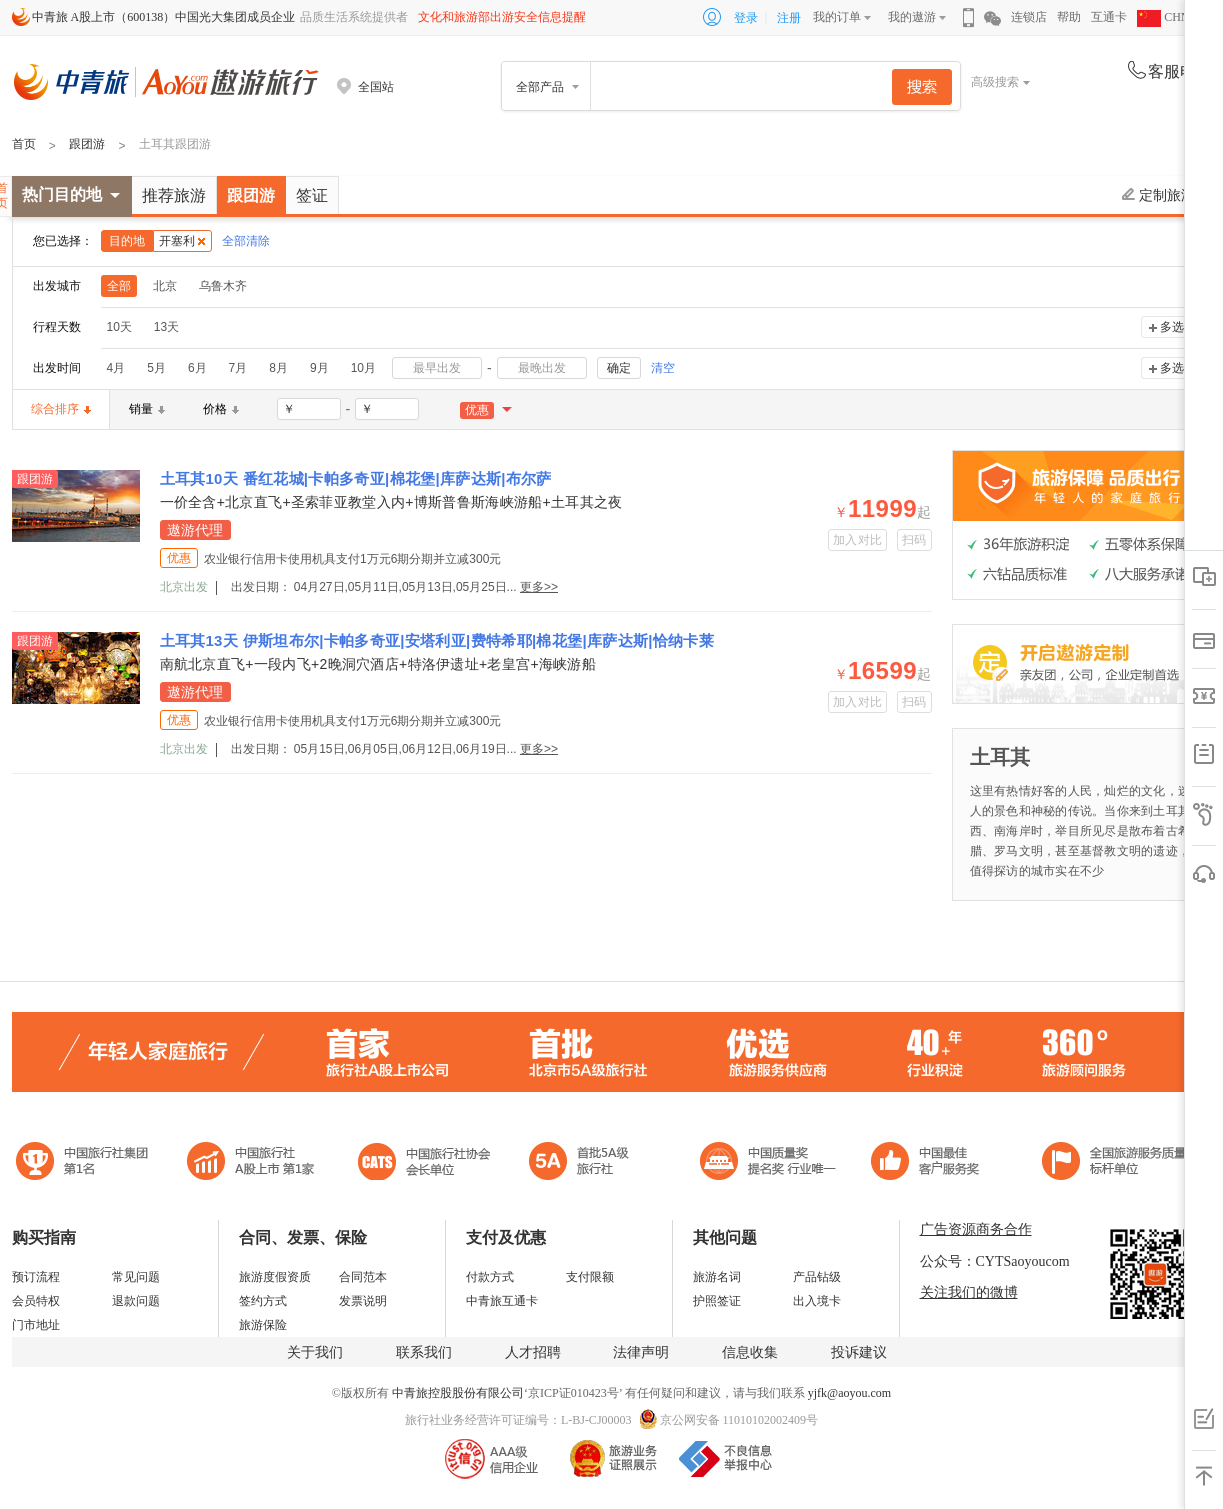 This screenshot has width=1223, height=1509. I want to click on 中青旅控股股份有限公司, so click(458, 1393).